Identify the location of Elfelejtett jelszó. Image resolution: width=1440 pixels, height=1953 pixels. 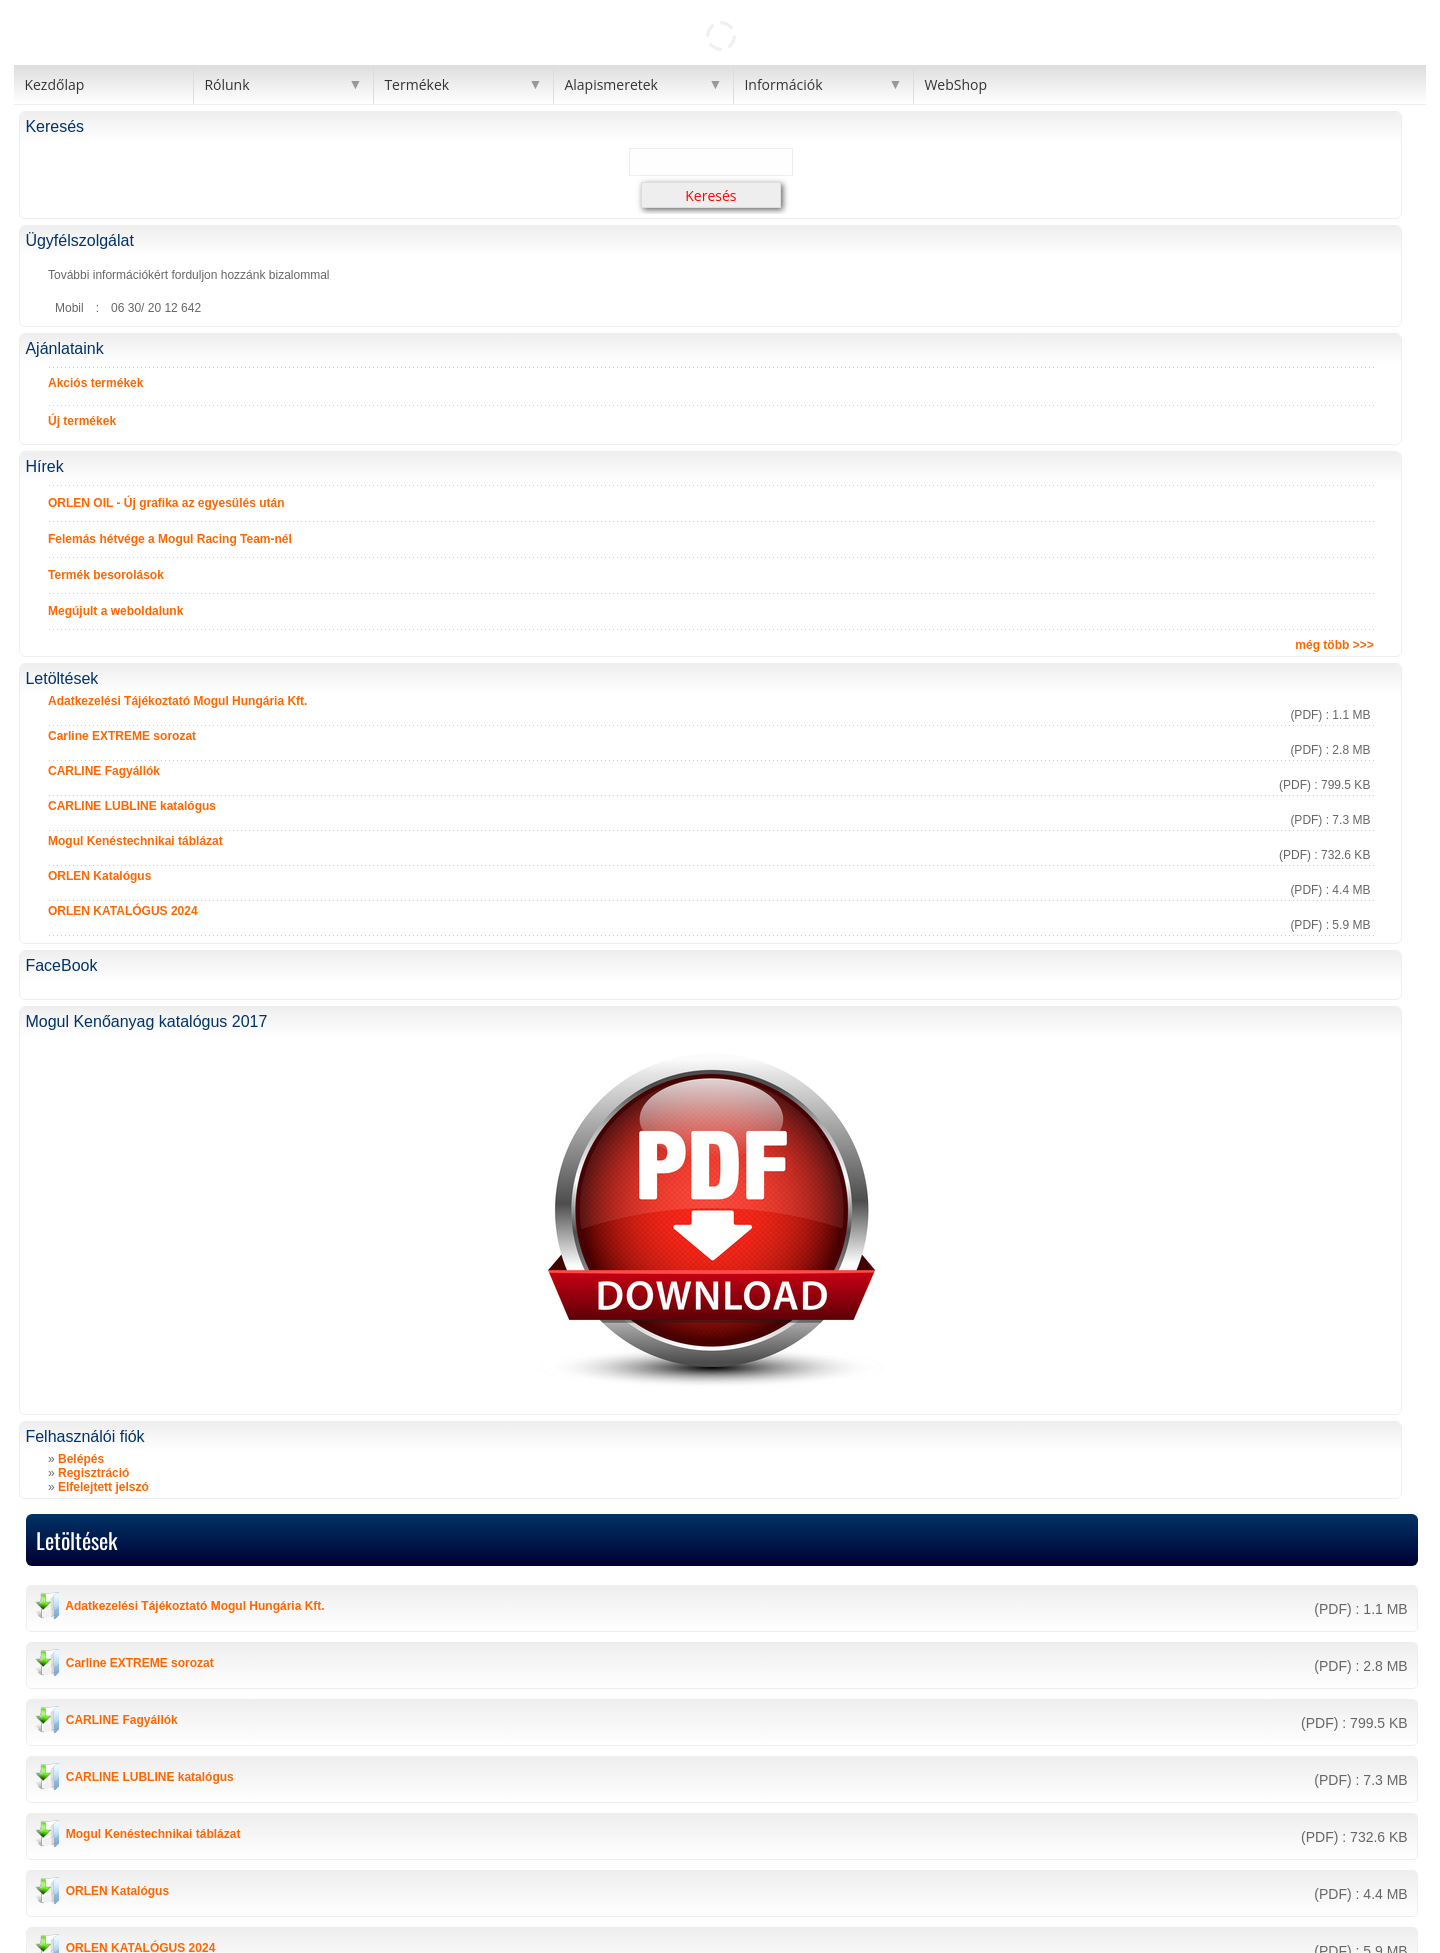
(103, 1487).